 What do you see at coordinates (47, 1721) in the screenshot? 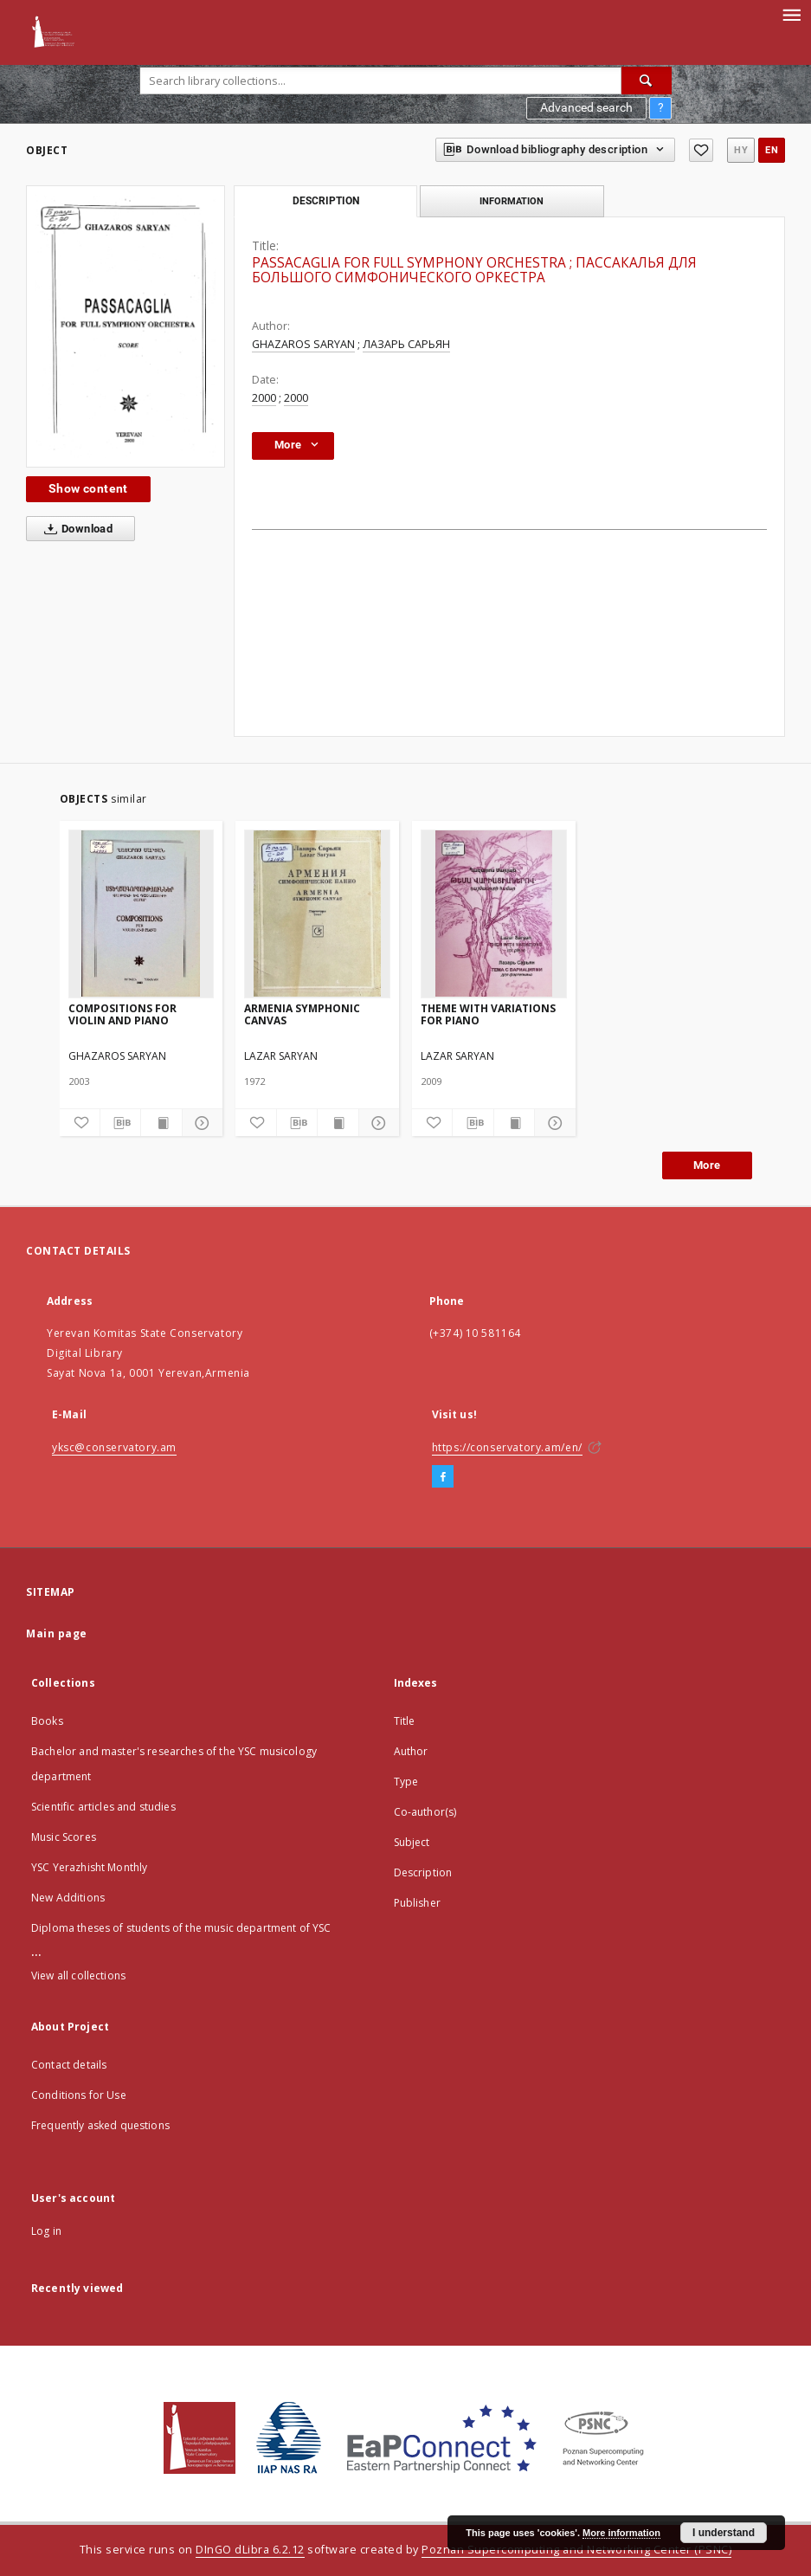
I see `Books` at bounding box center [47, 1721].